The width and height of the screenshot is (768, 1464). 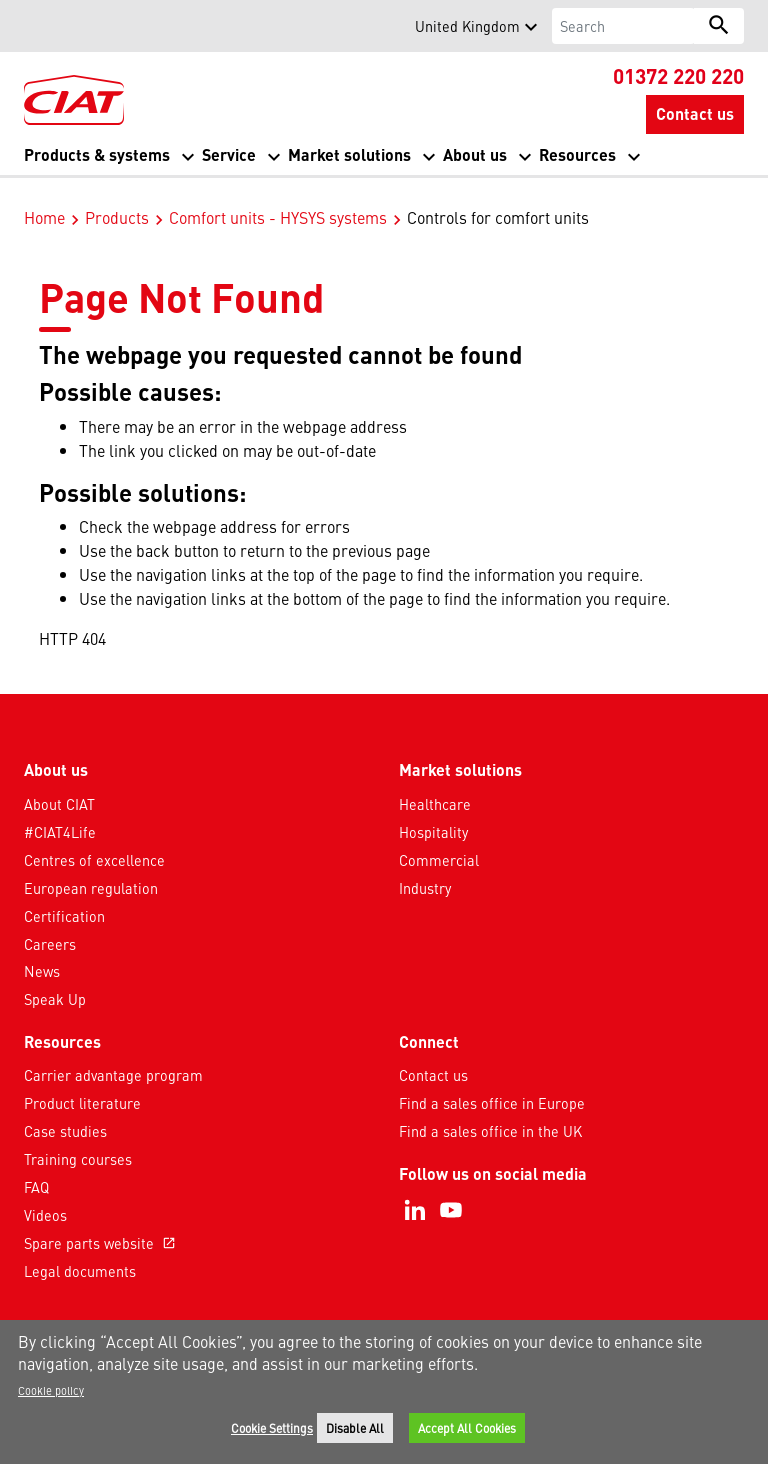 What do you see at coordinates (577, 154) in the screenshot?
I see `Resources [button]` at bounding box center [577, 154].